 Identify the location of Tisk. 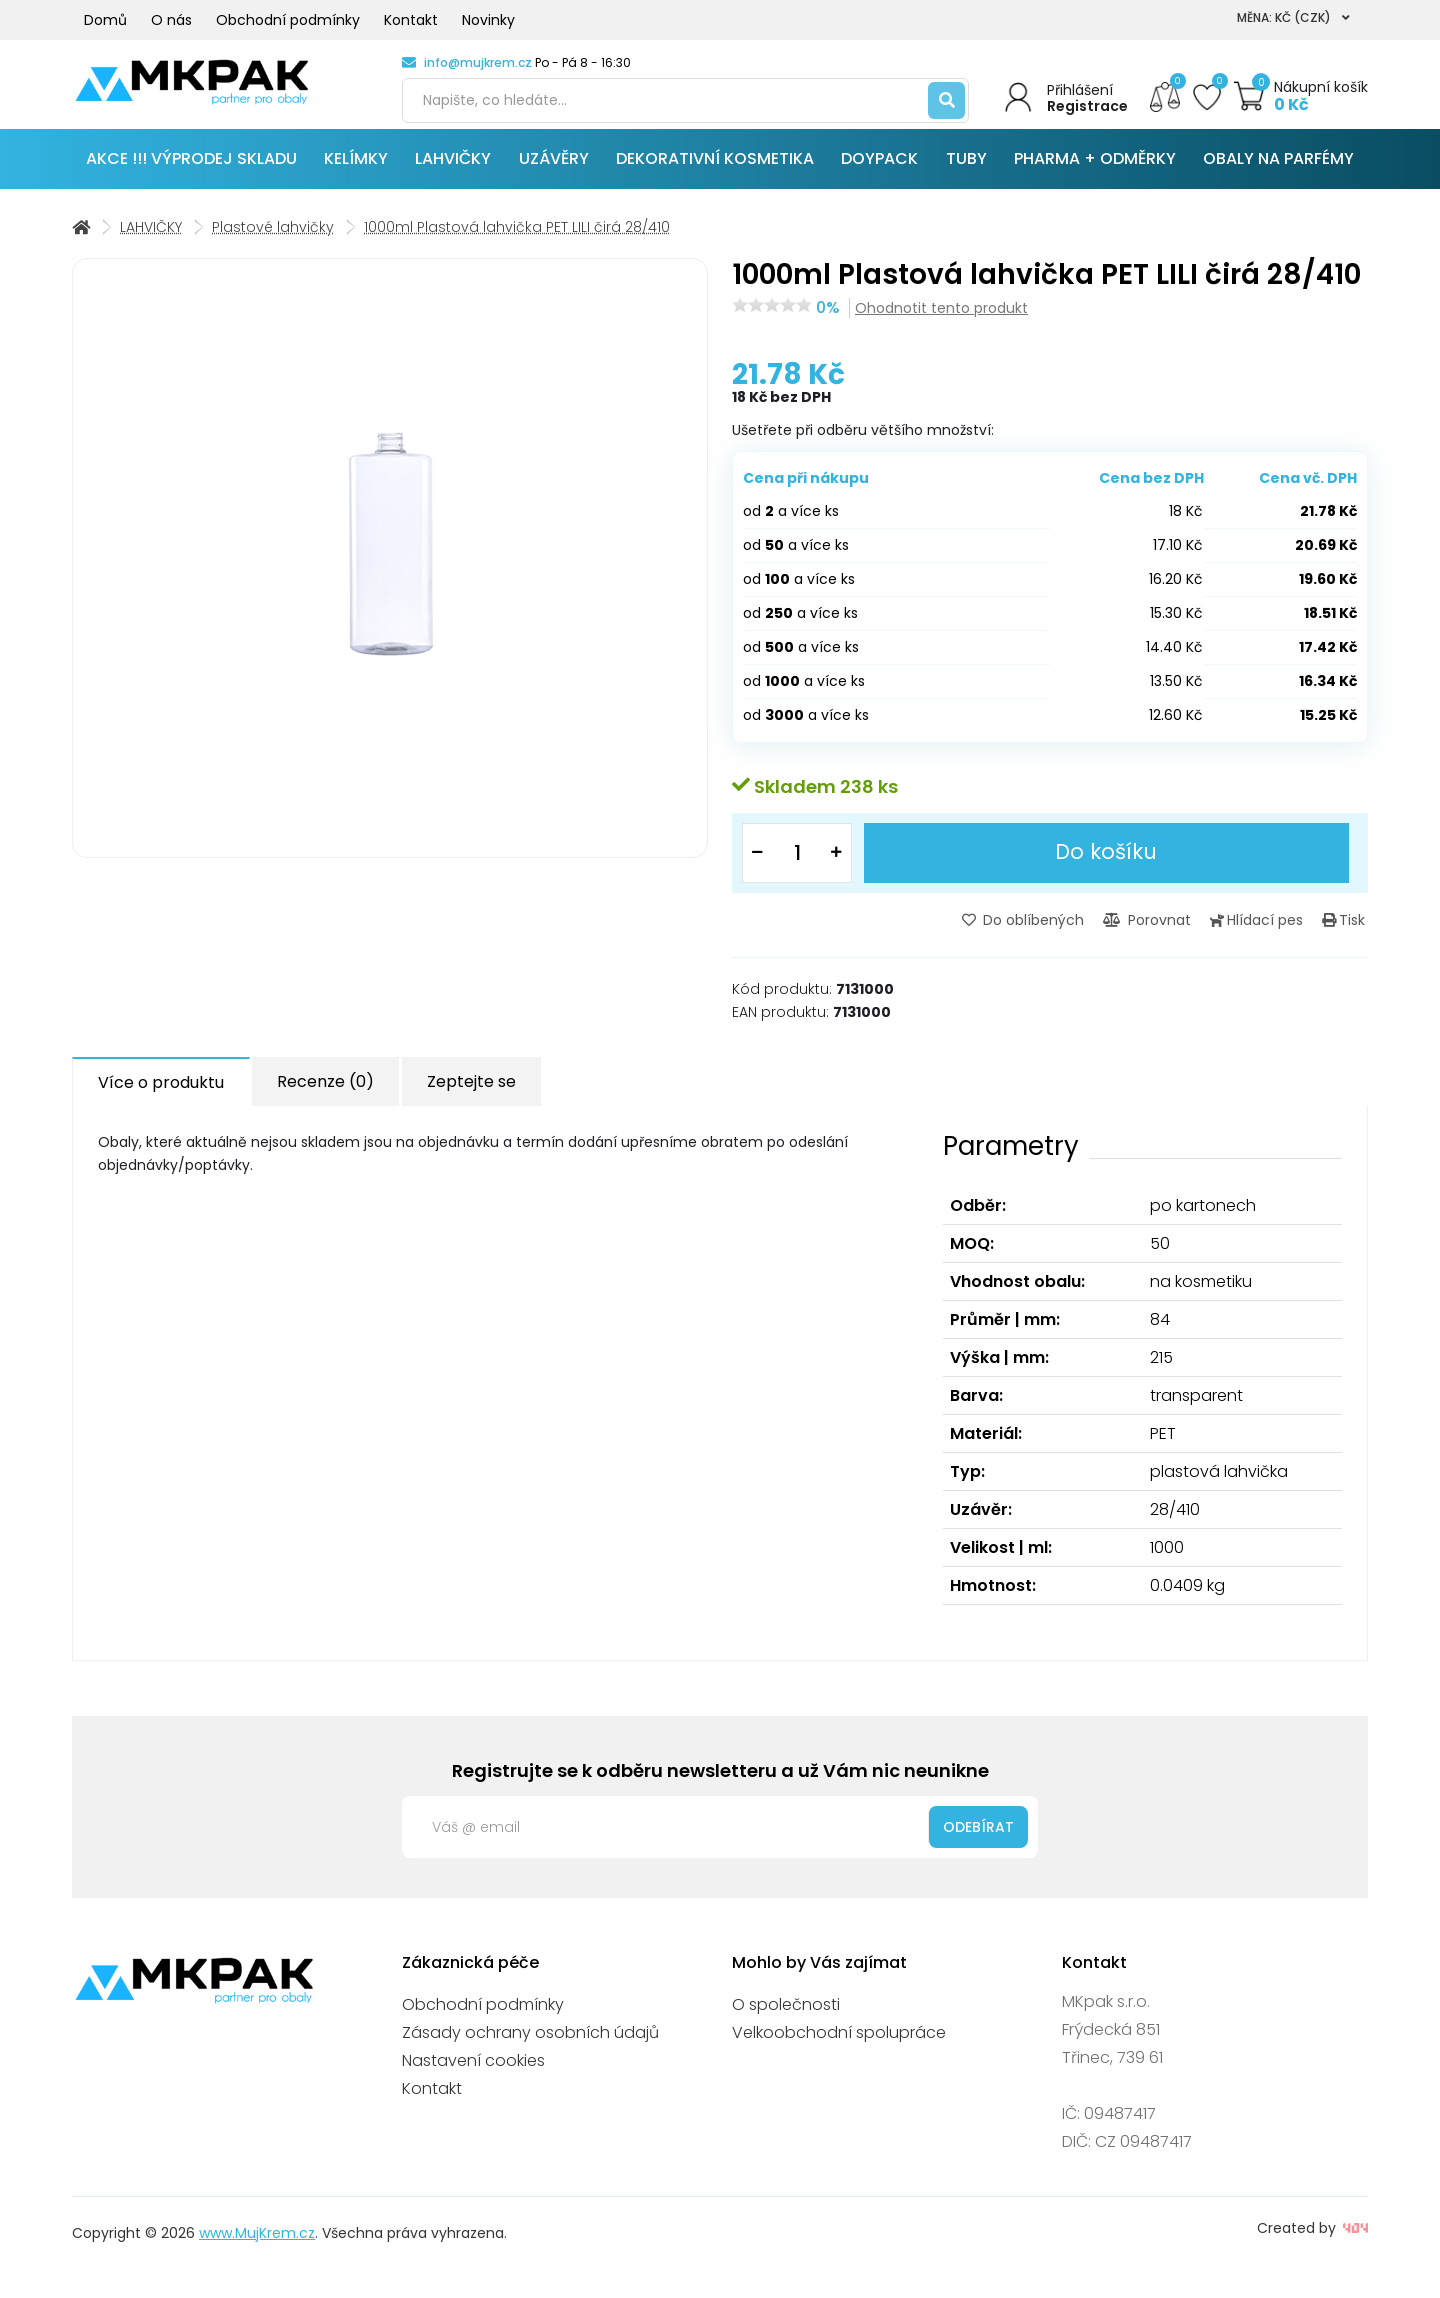
(1346, 930).